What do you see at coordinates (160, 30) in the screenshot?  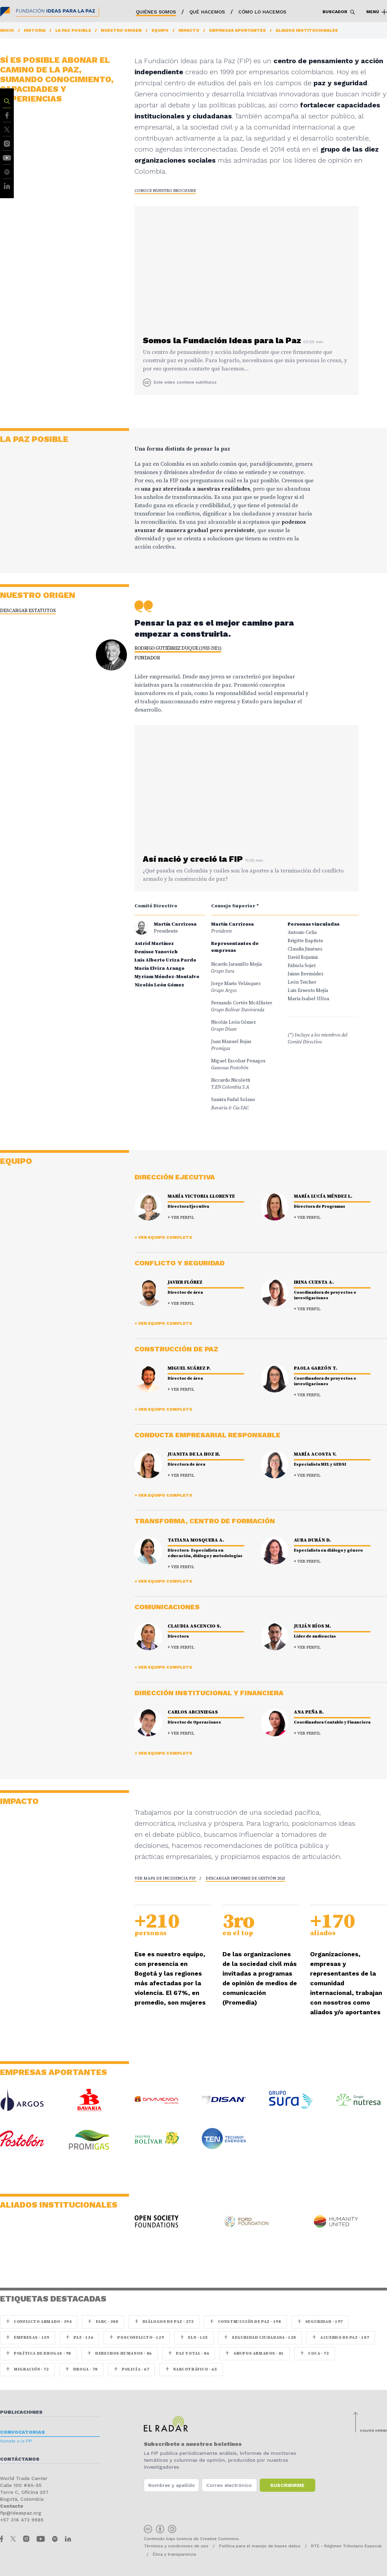 I see `Equipo` at bounding box center [160, 30].